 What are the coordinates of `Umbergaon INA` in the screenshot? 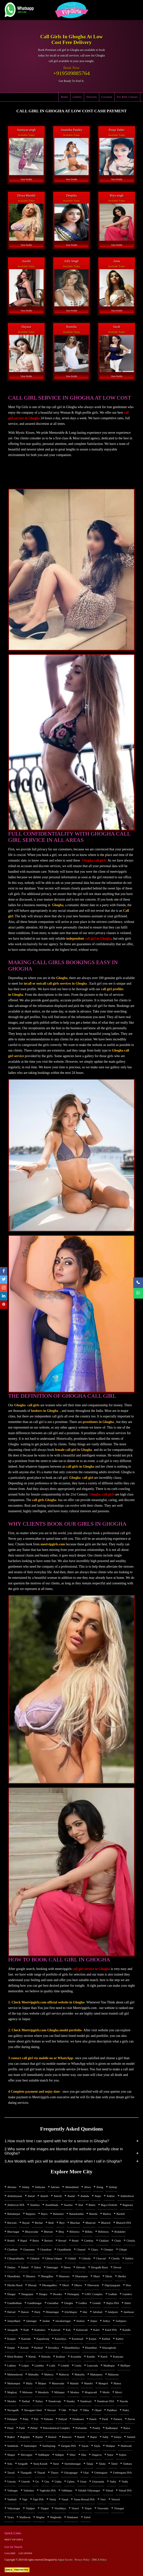 It's located at (122, 2472).